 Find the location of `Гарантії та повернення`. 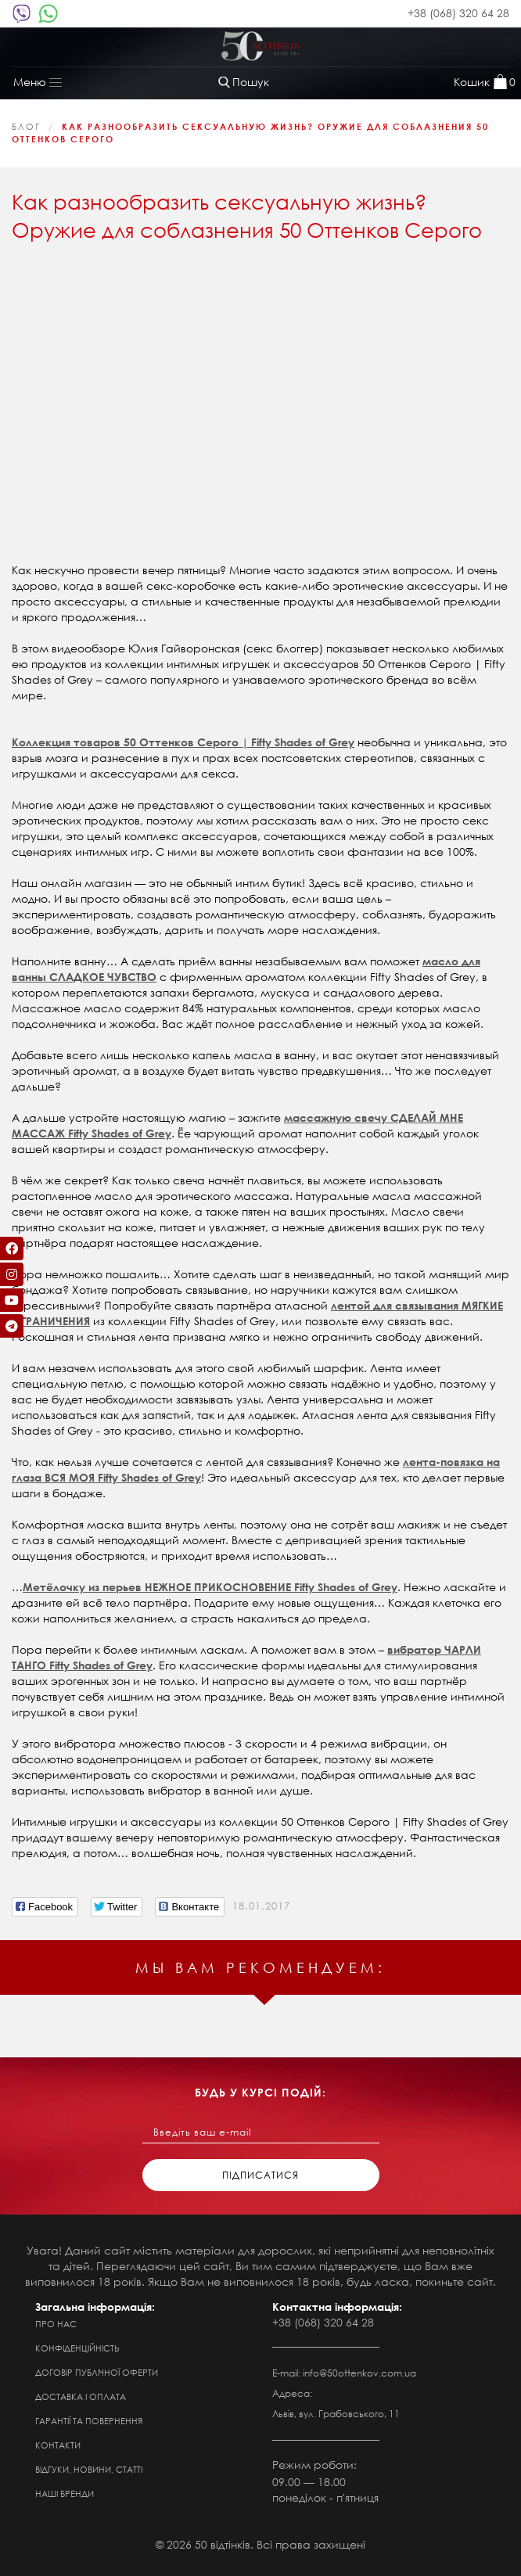

Гарантії та повернення is located at coordinates (88, 2421).